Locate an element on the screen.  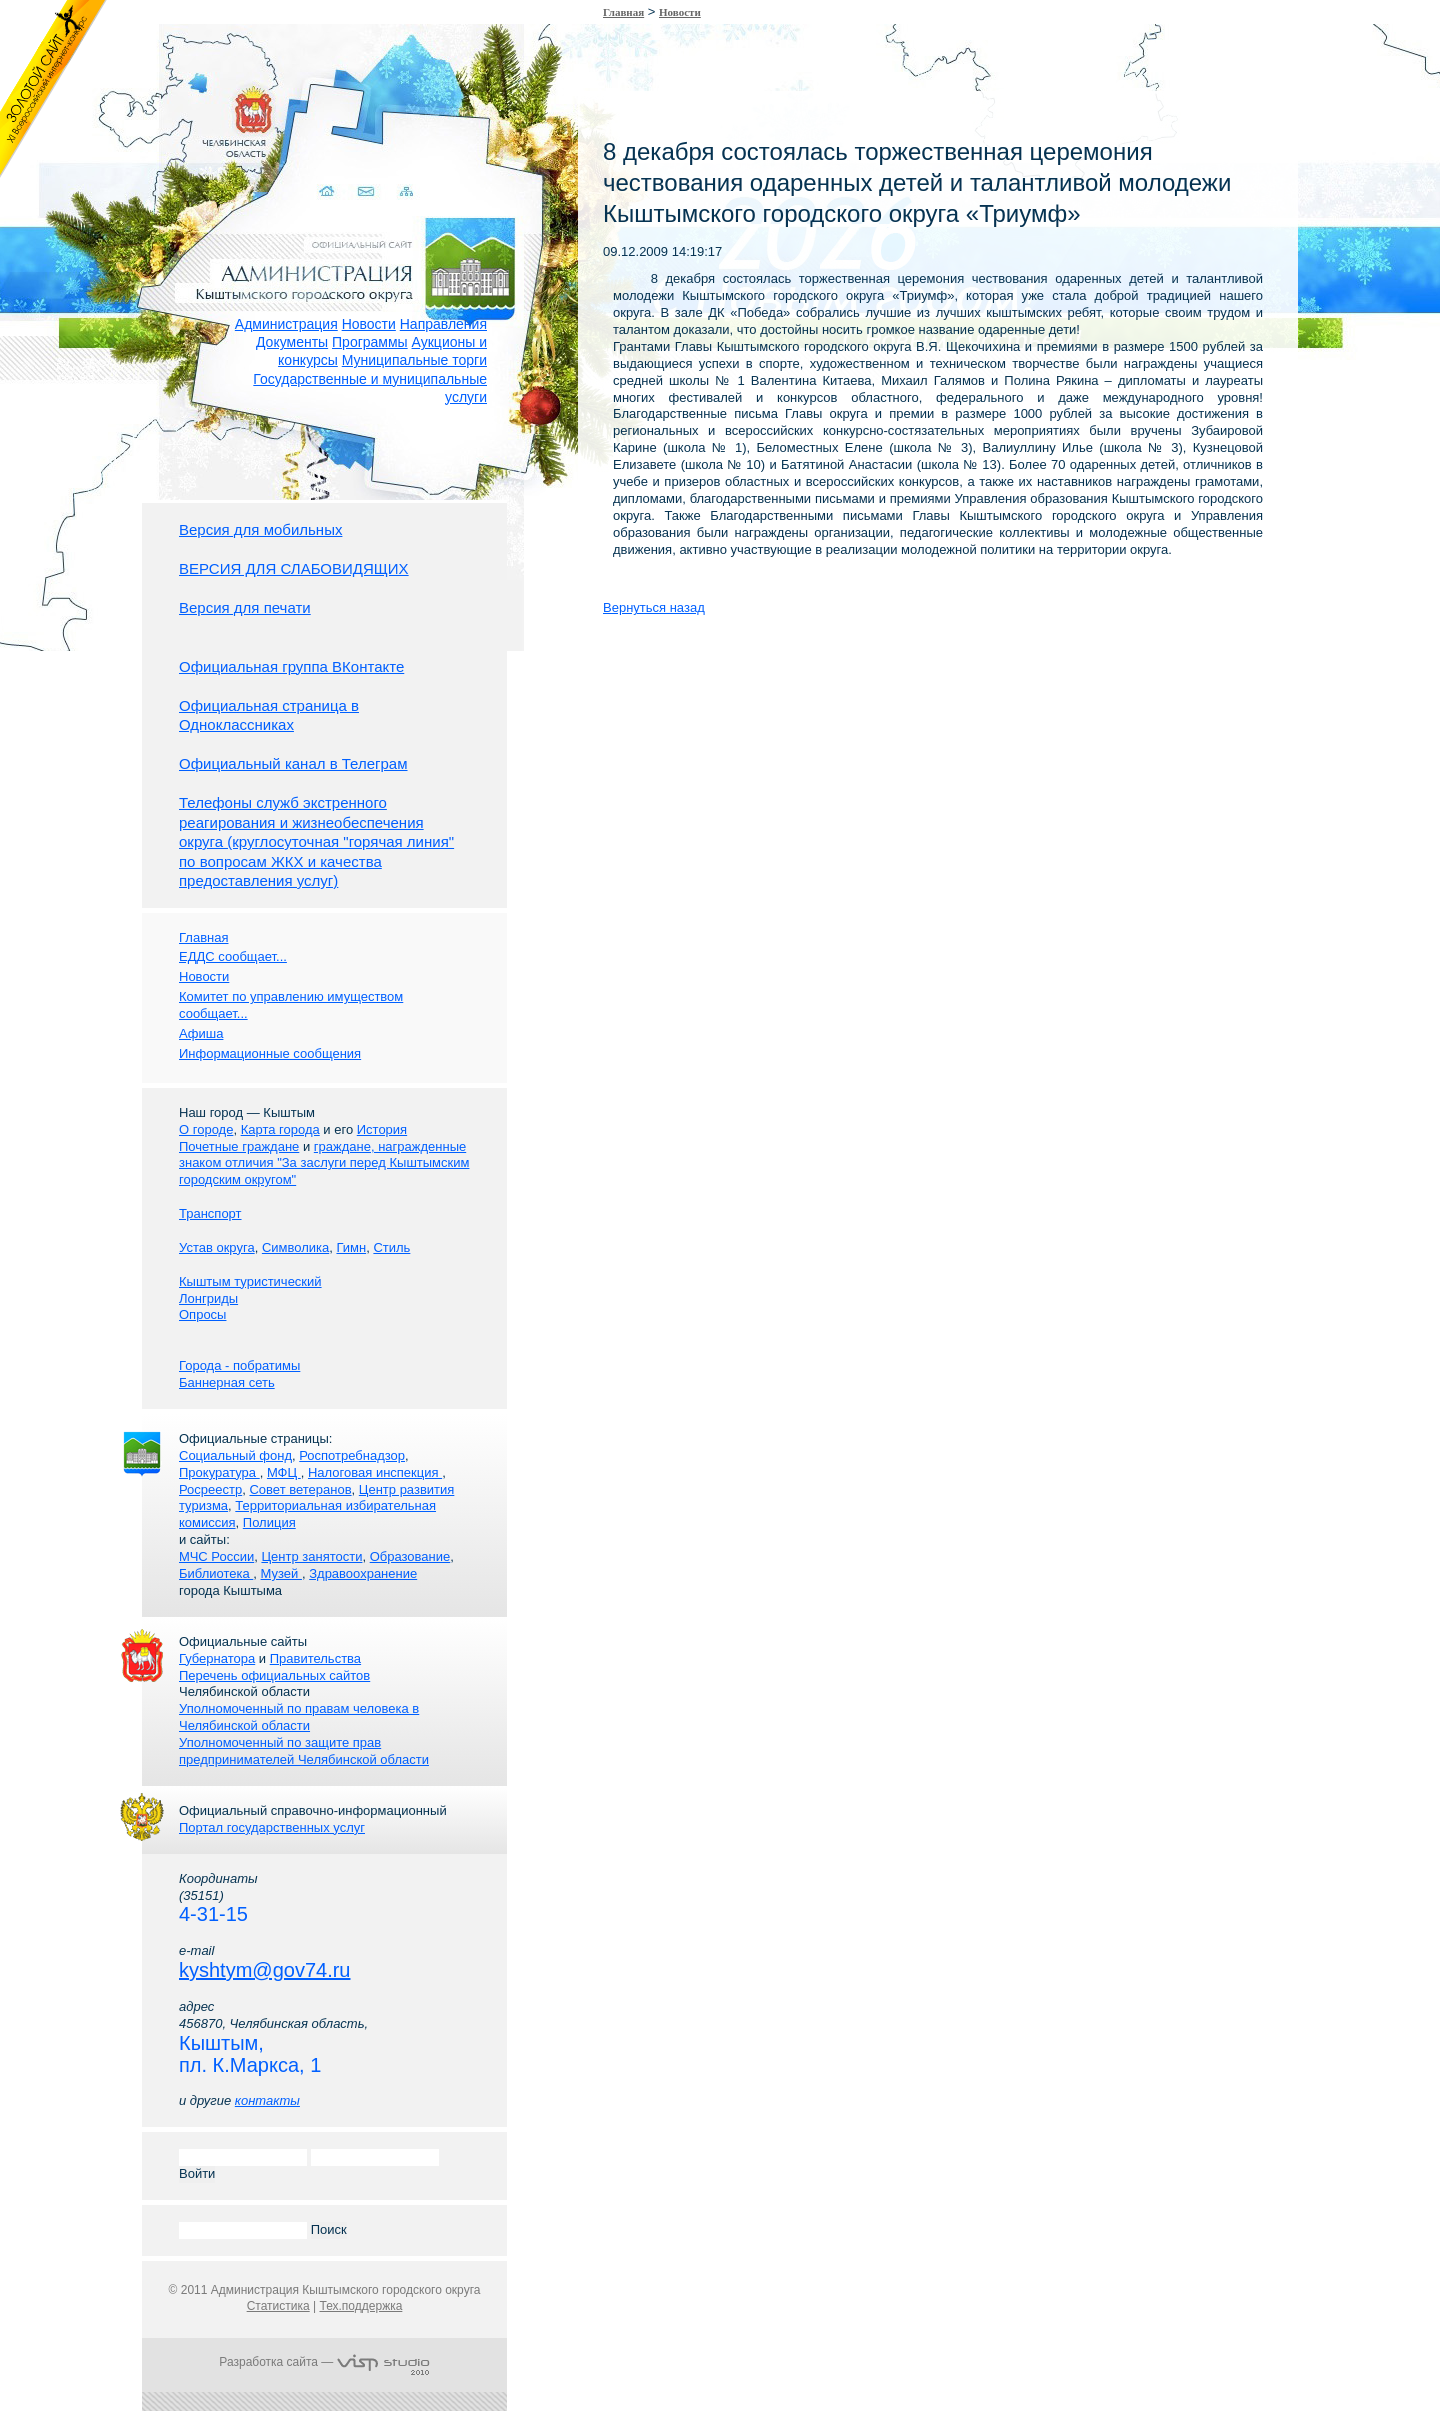
Программы is located at coordinates (370, 342).